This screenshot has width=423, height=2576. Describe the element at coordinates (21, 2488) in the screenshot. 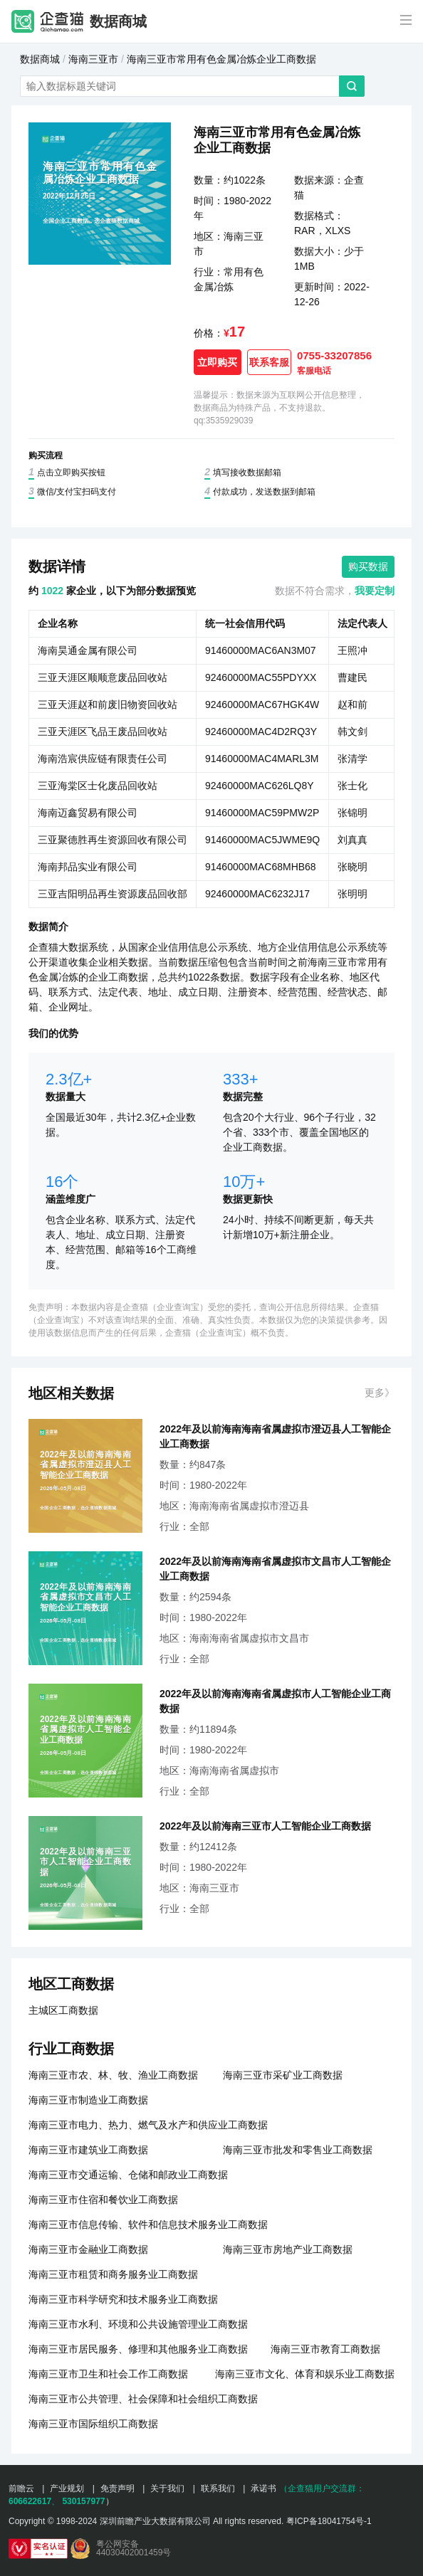

I see `前瞻云` at that location.